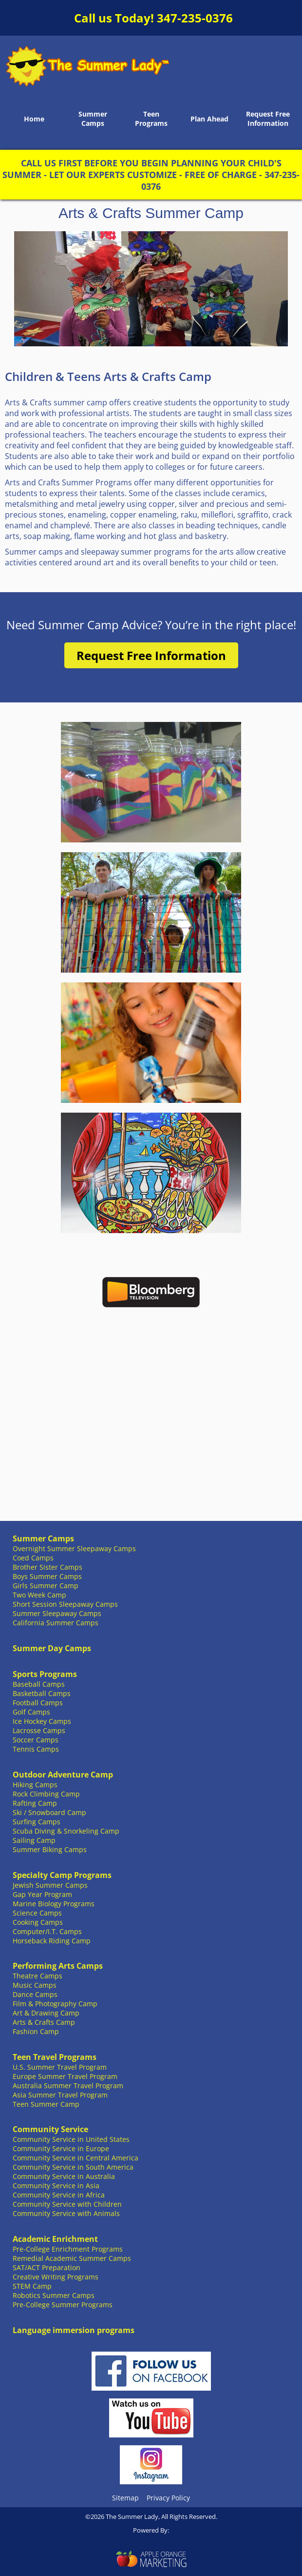 This screenshot has height=2576, width=302. Describe the element at coordinates (168, 2497) in the screenshot. I see `Privacy Policy` at that location.